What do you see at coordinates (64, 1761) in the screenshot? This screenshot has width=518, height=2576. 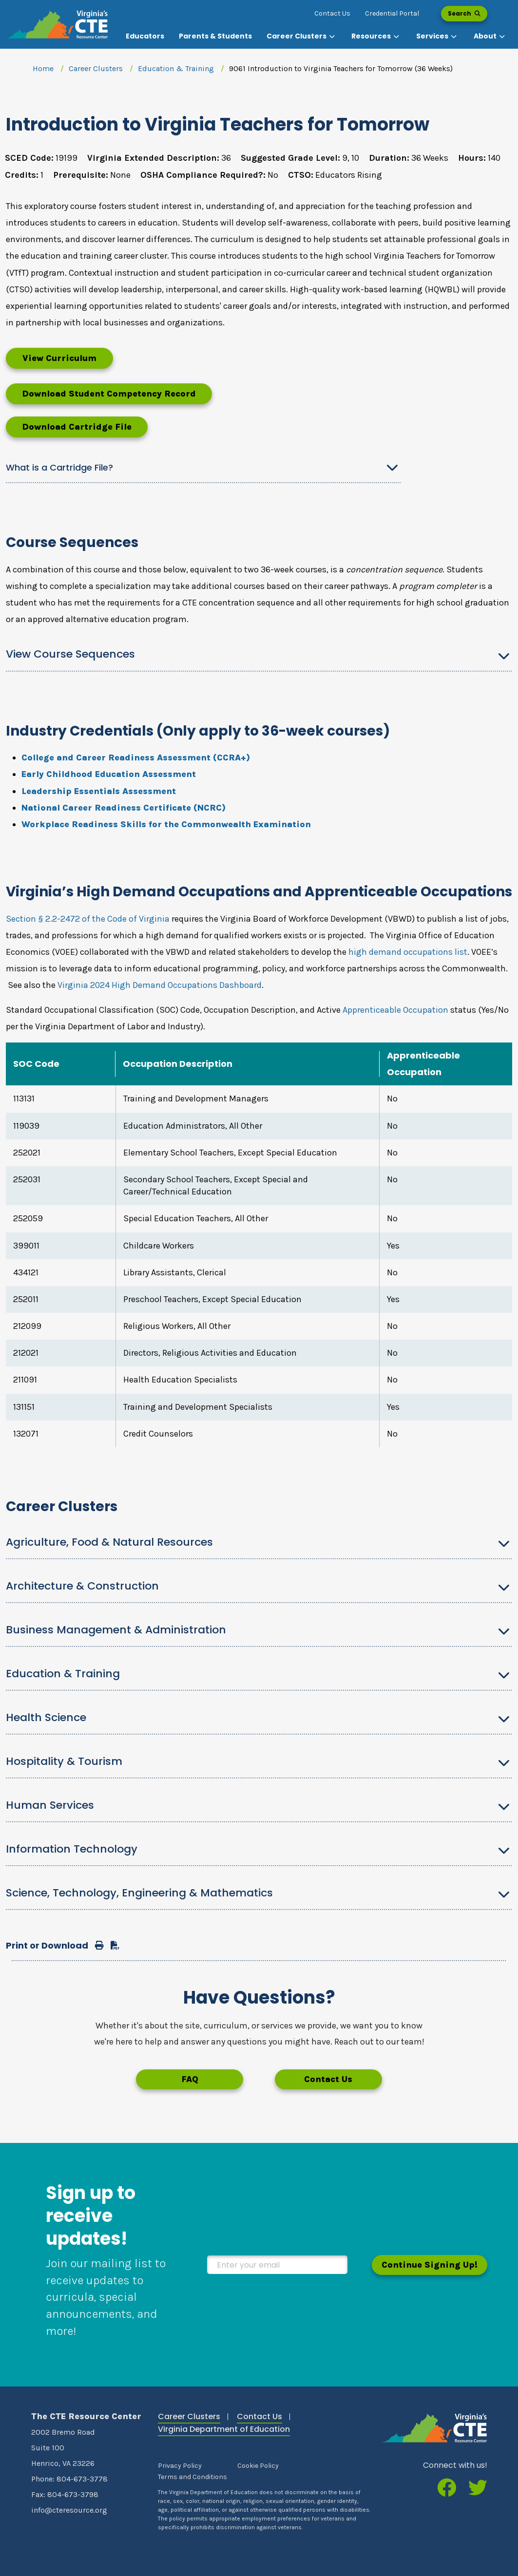 I see `Hospitality & Tourism` at bounding box center [64, 1761].